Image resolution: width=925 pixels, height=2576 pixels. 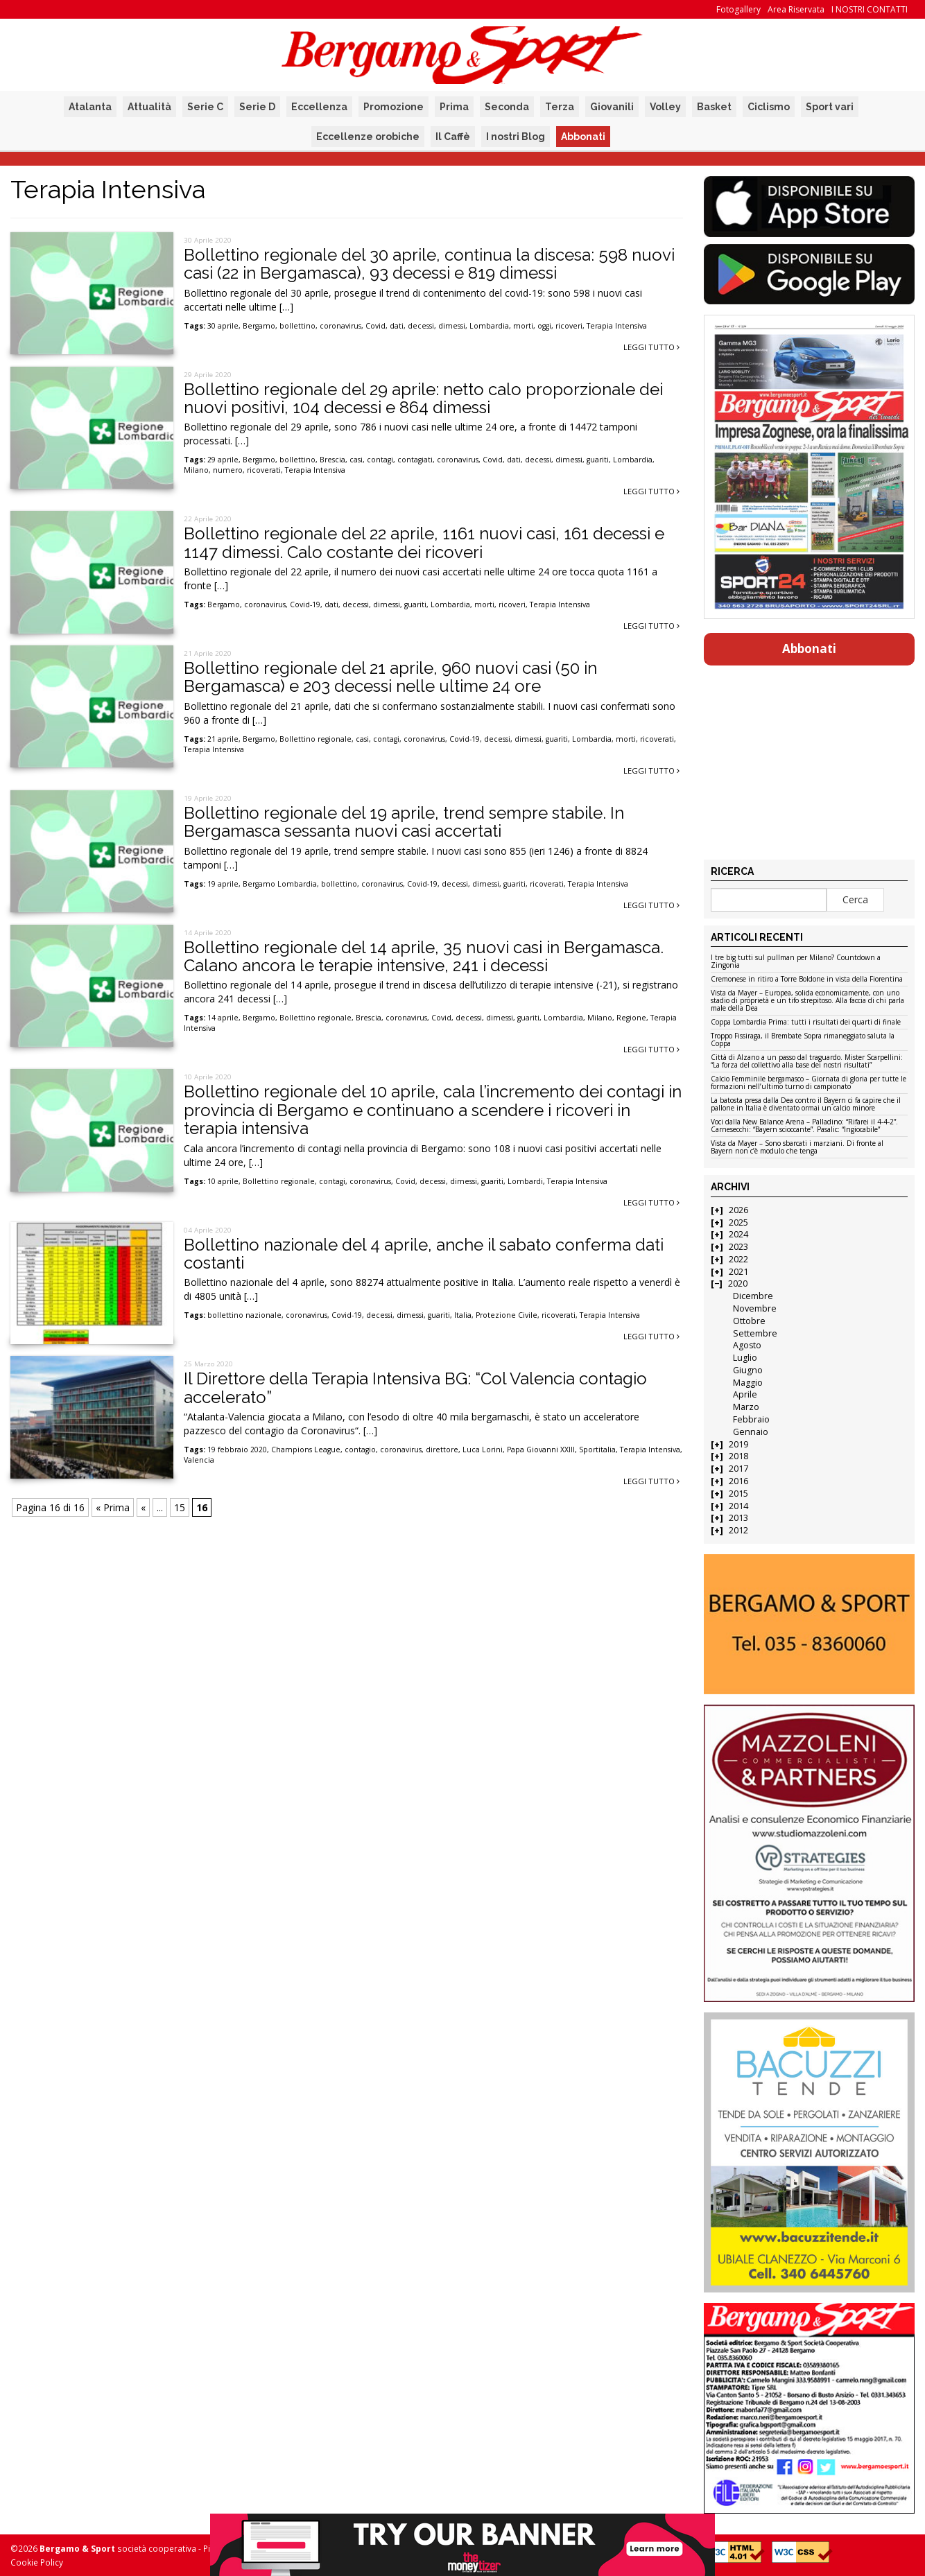 What do you see at coordinates (597, 1449) in the screenshot?
I see `Sportitalia` at bounding box center [597, 1449].